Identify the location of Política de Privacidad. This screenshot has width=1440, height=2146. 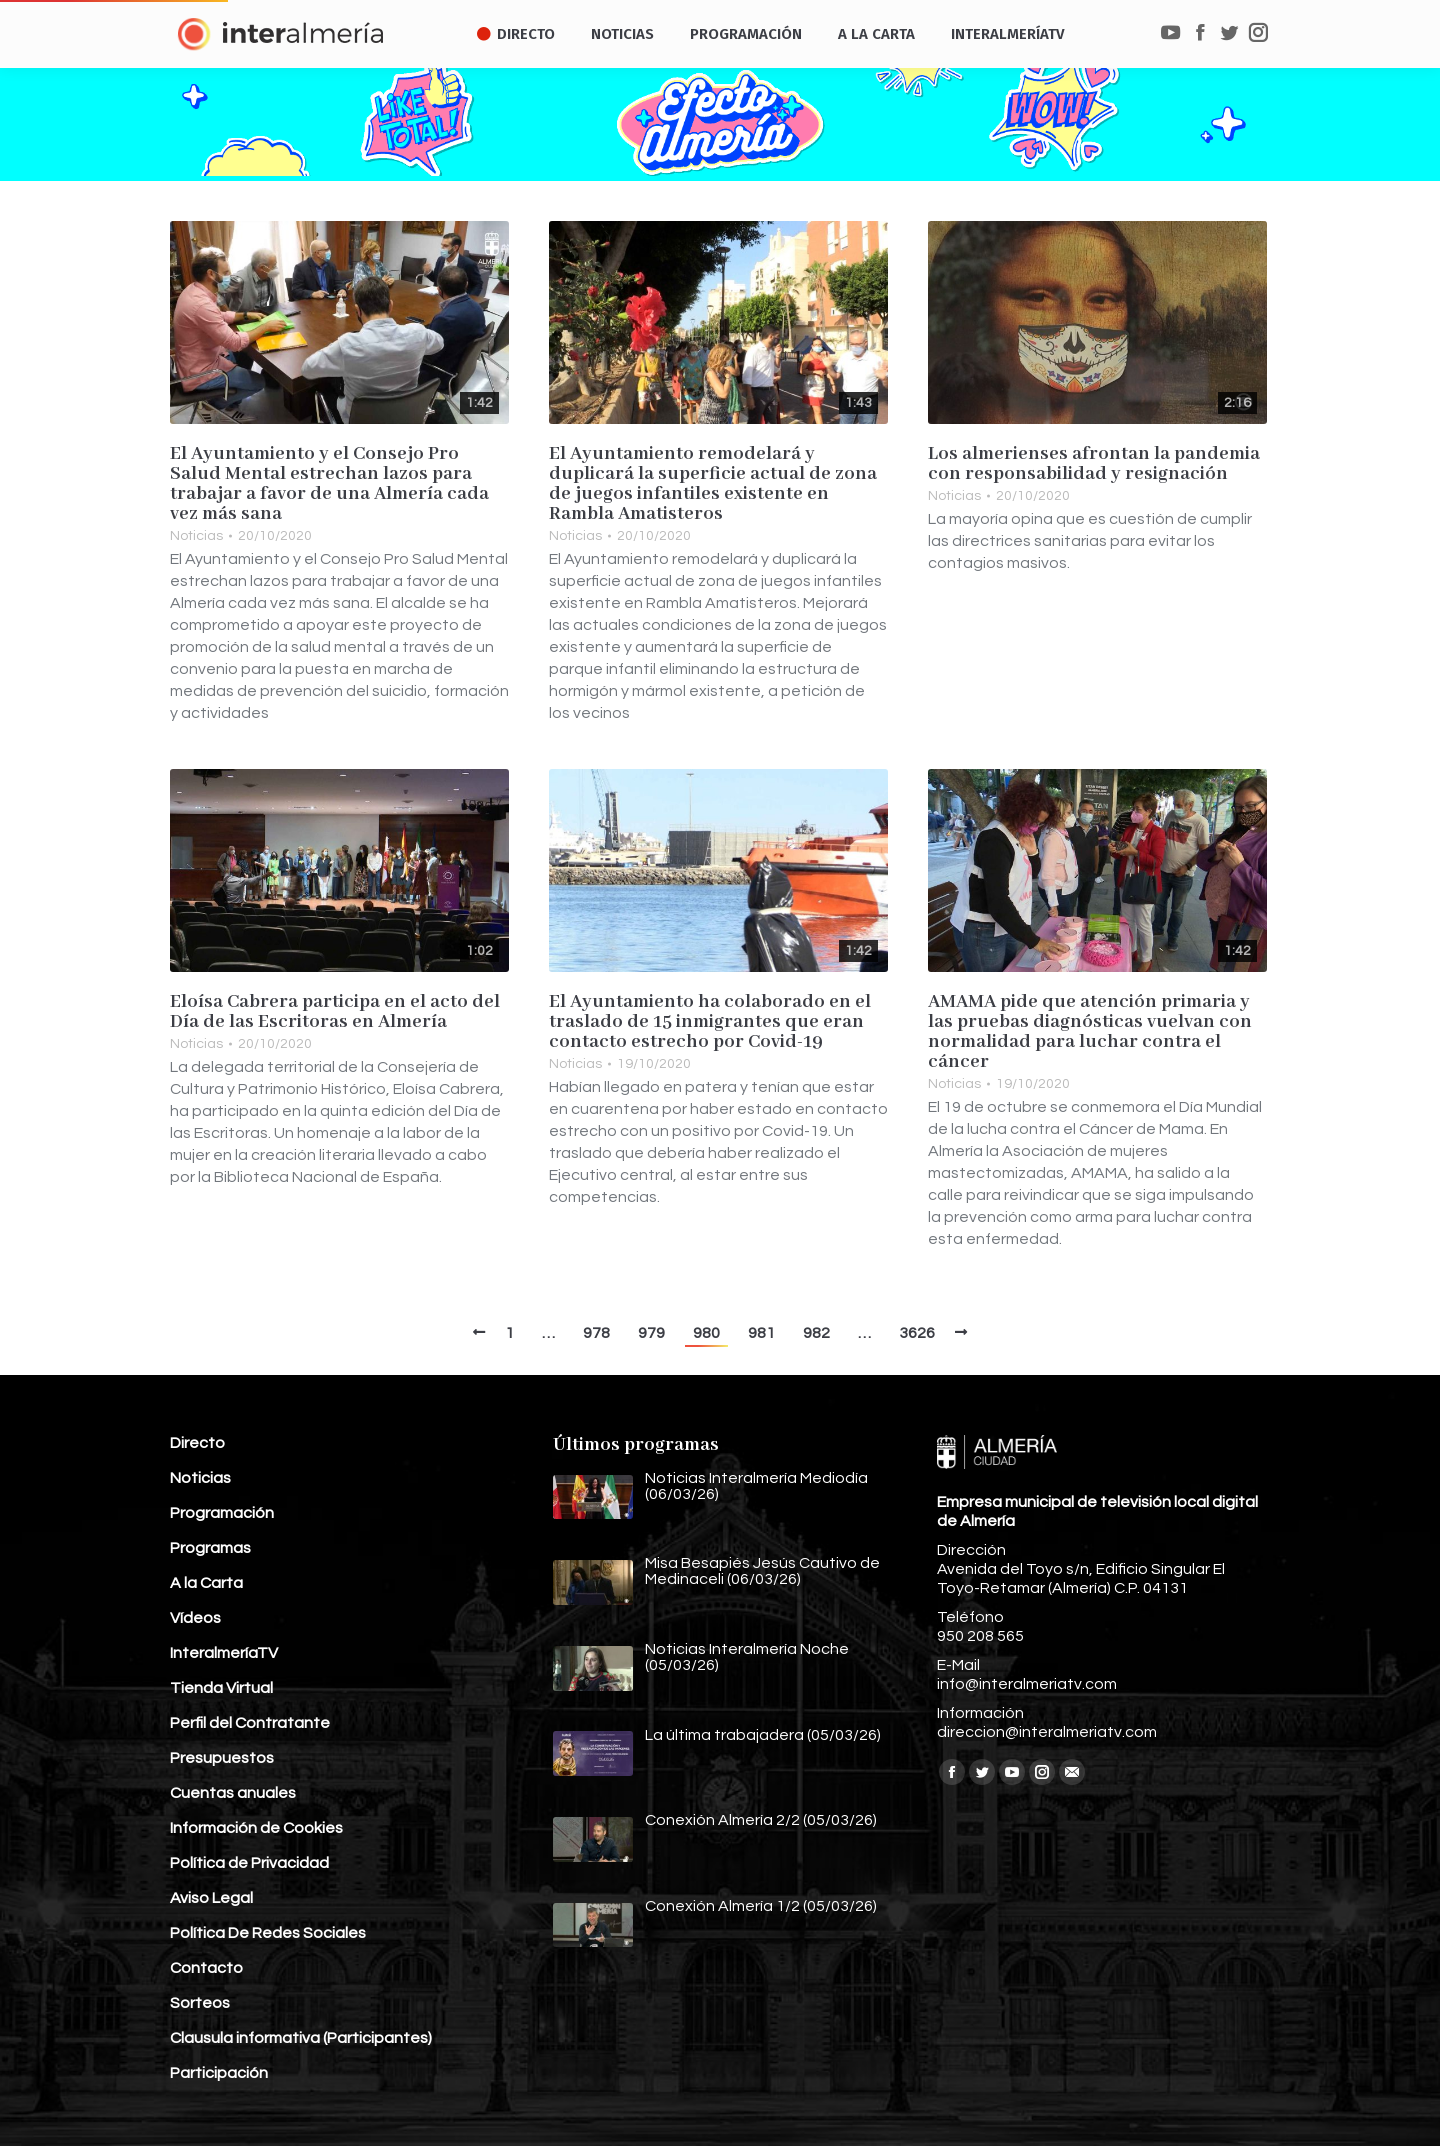
(249, 1863).